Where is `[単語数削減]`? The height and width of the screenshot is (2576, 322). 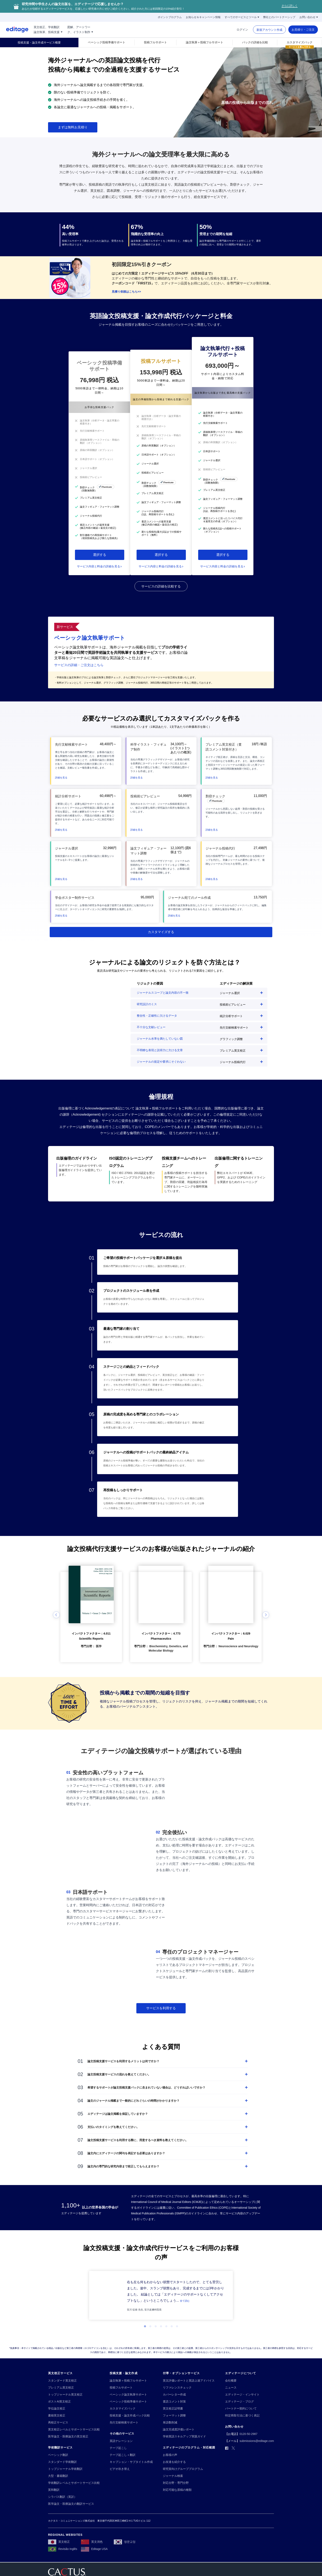
[単語数削減] is located at coordinates (170, 2404).